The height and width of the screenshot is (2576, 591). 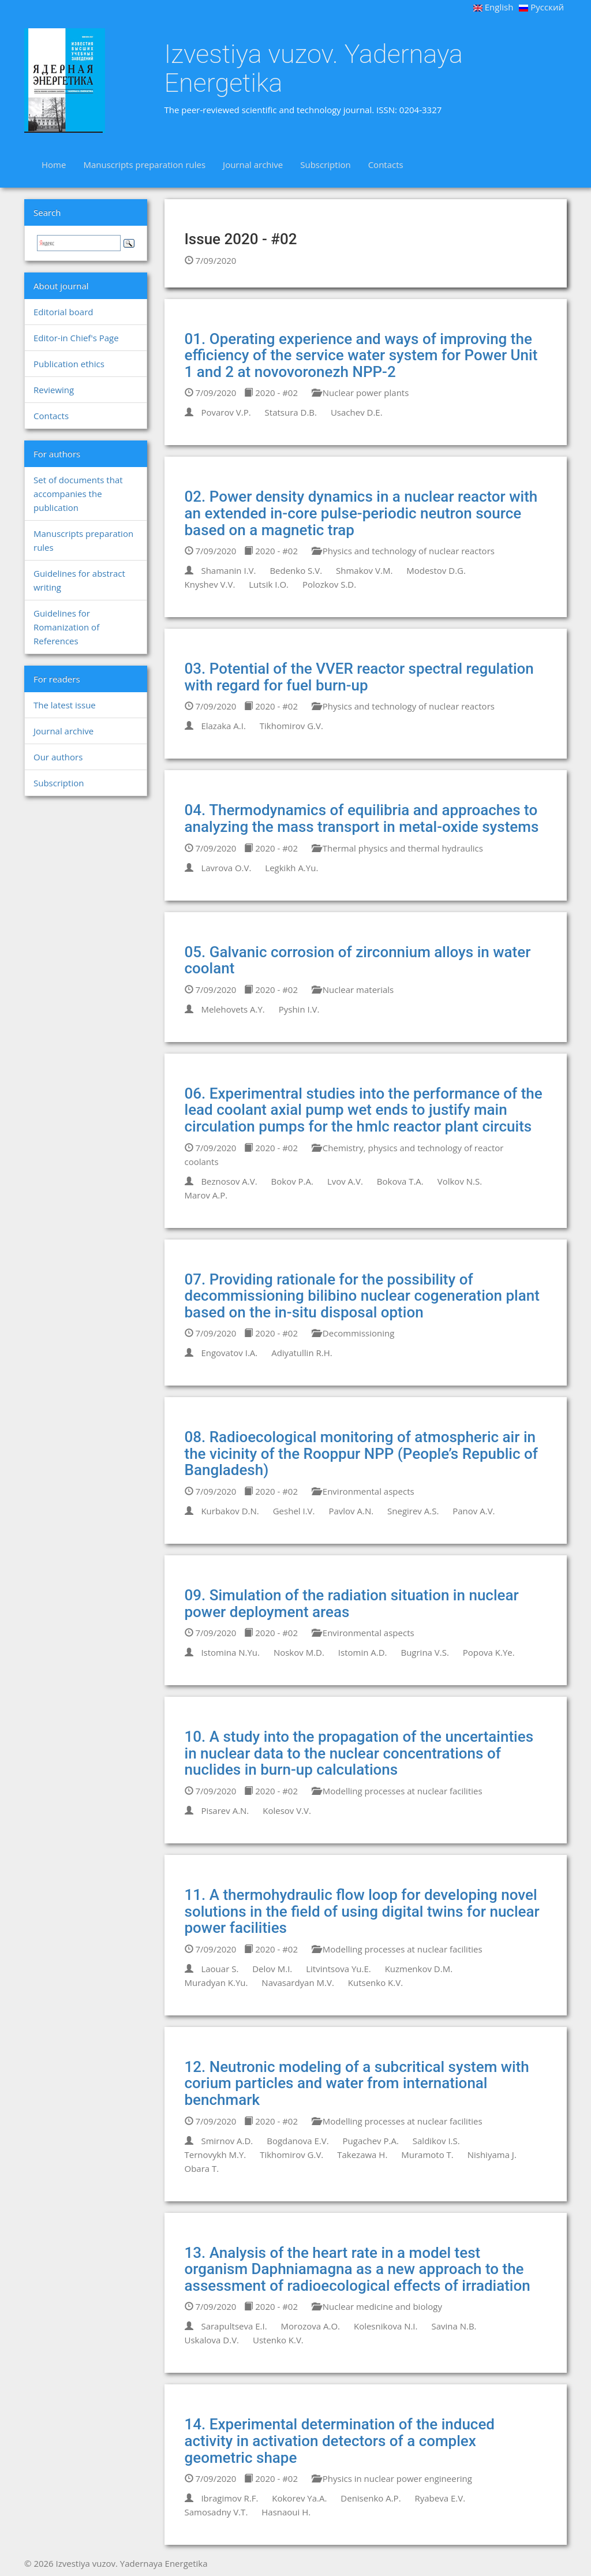 I want to click on Thermal physics and thermal hydraulics, so click(x=397, y=848).